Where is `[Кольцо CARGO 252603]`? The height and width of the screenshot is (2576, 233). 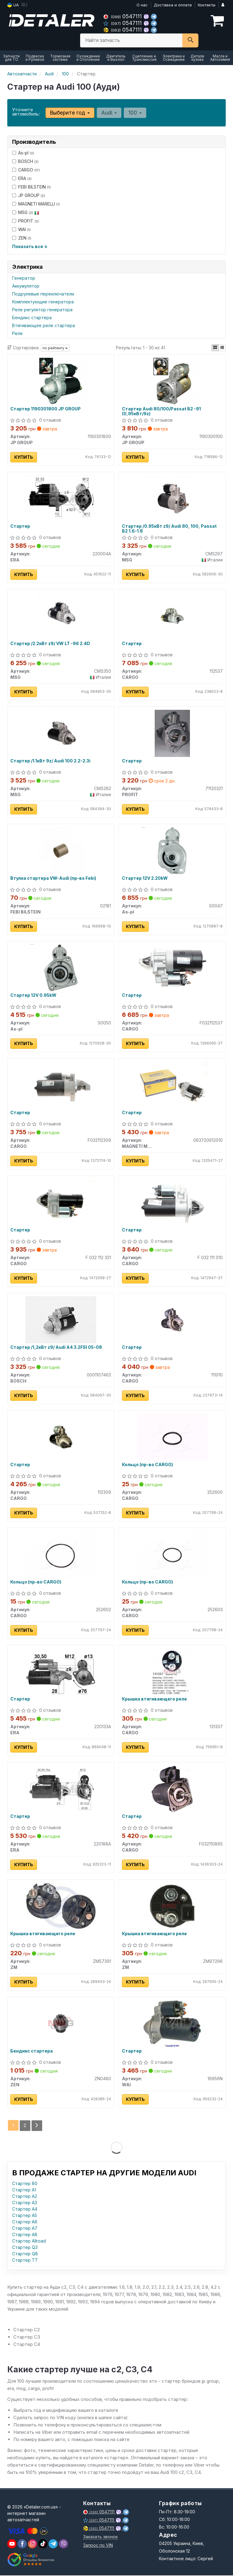
[Кольцо CARGO 252603] is located at coordinates (172, 1554).